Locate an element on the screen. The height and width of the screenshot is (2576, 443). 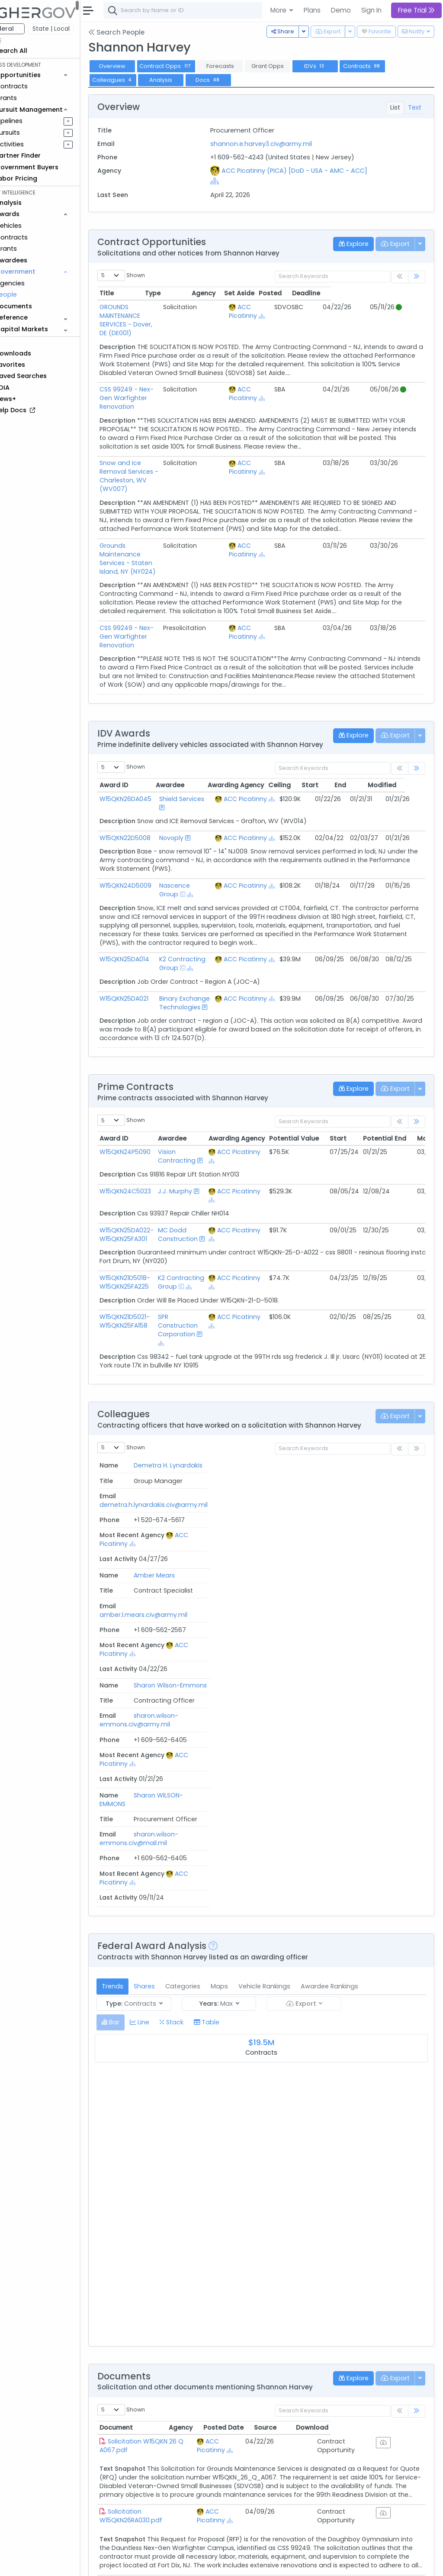
Modified [Modified: activate to sort column ascending] is located at coordinates (406, 723).